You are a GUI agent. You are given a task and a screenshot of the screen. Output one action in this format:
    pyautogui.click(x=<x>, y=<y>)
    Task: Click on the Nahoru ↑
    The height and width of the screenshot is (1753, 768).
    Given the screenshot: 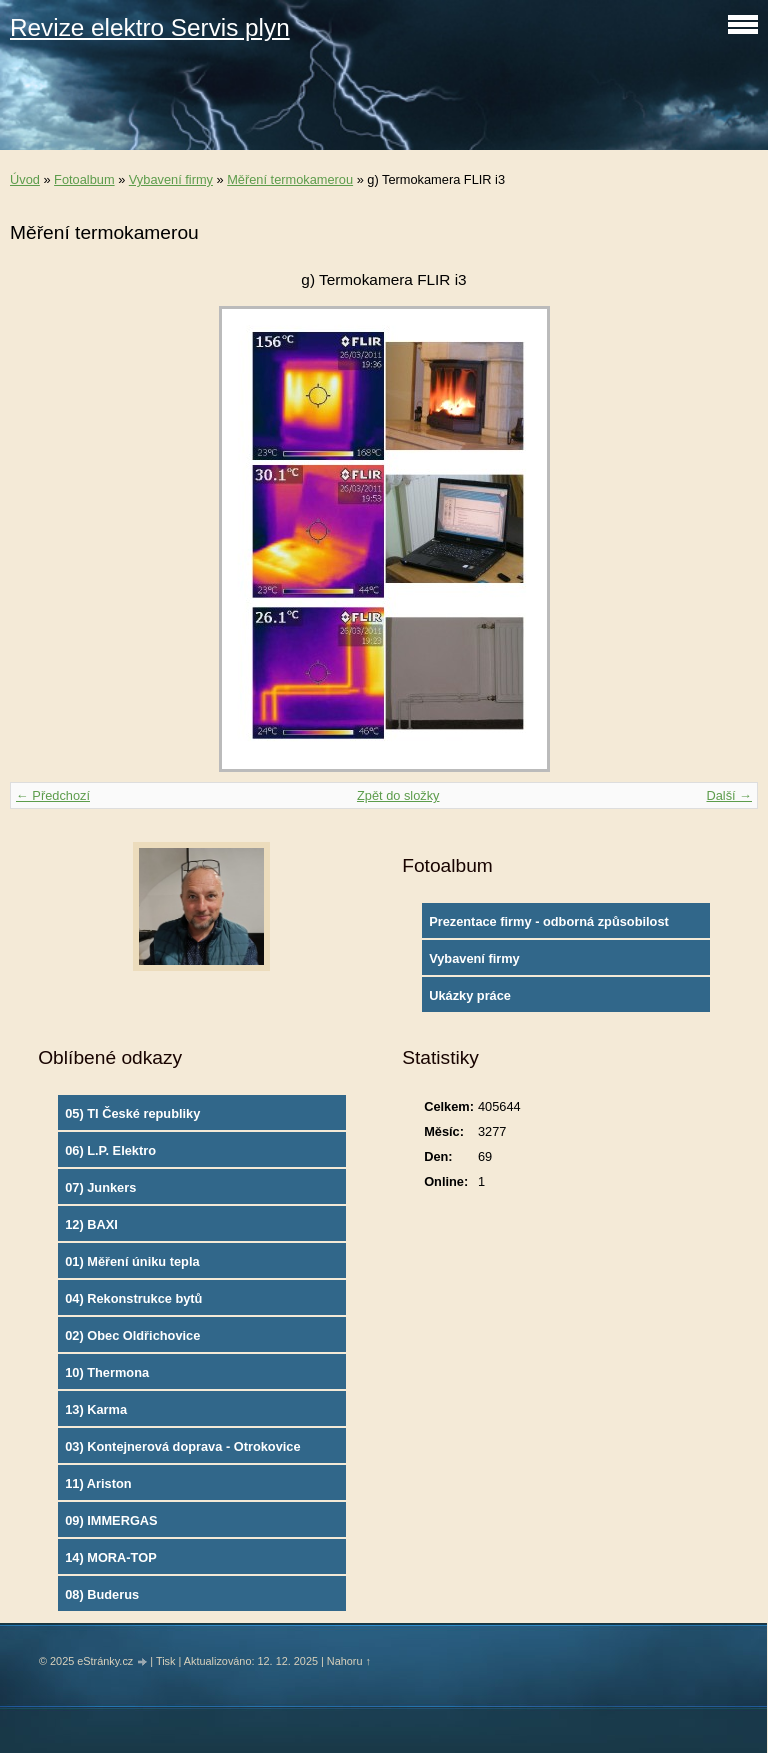 What is the action you would take?
    pyautogui.click(x=349, y=1661)
    